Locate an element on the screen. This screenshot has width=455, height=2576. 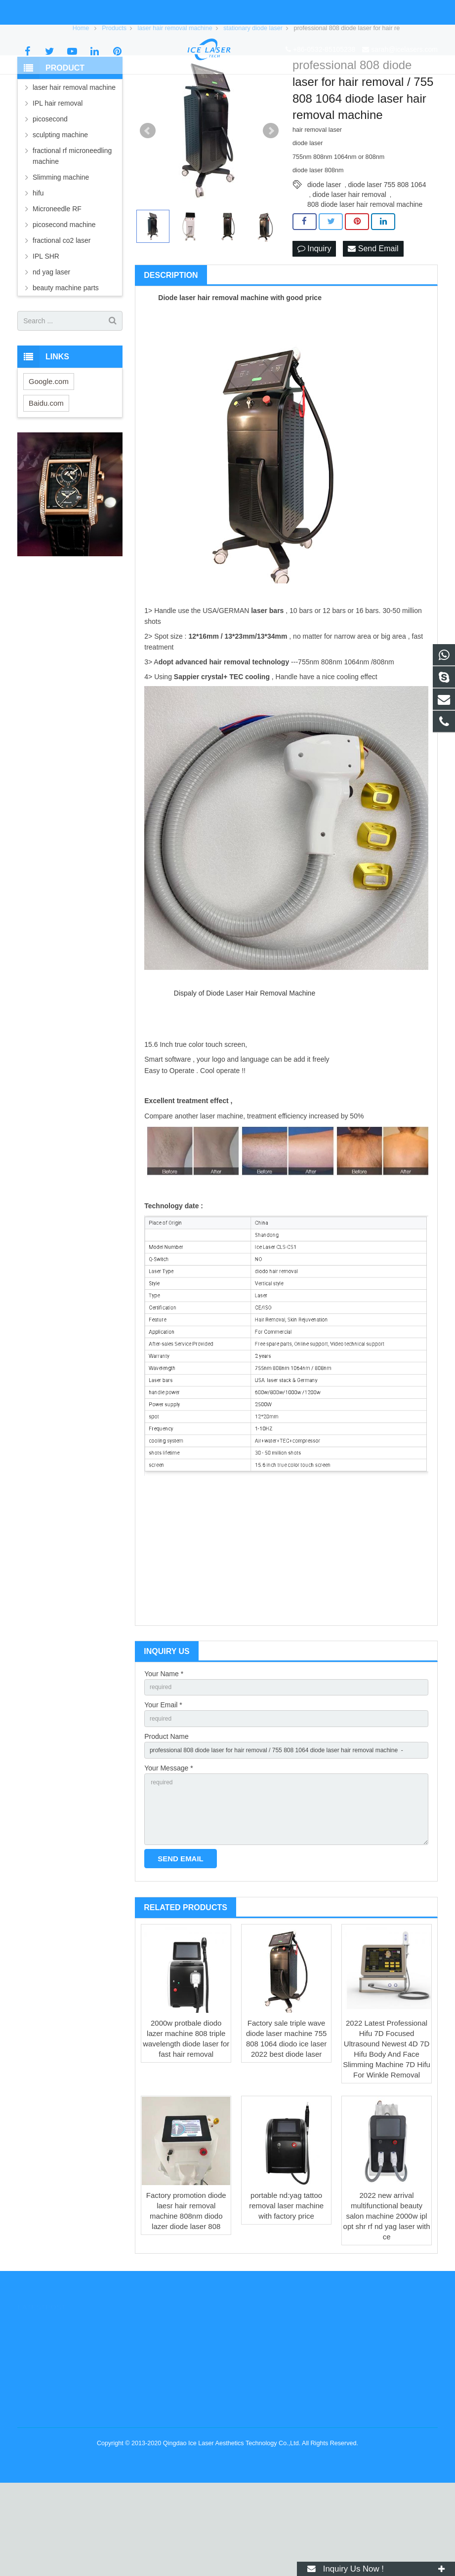
laser hair removal machine is located at coordinates (74, 160).